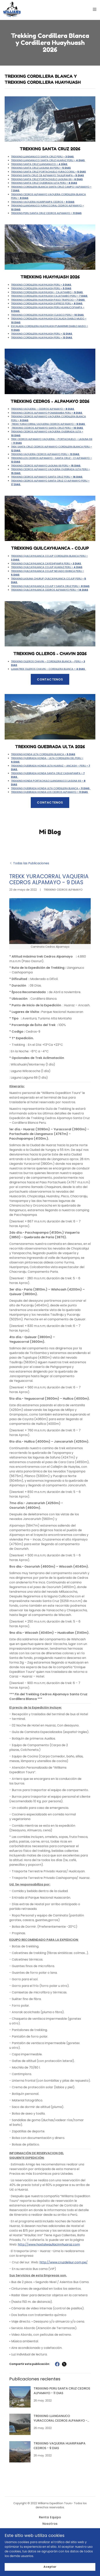 This screenshot has height=2576, width=100. What do you see at coordinates (47, 292) in the screenshot?
I see `TREKKING CORDILLERA HUAYHUASH - CAJATAMBO` at bounding box center [47, 292].